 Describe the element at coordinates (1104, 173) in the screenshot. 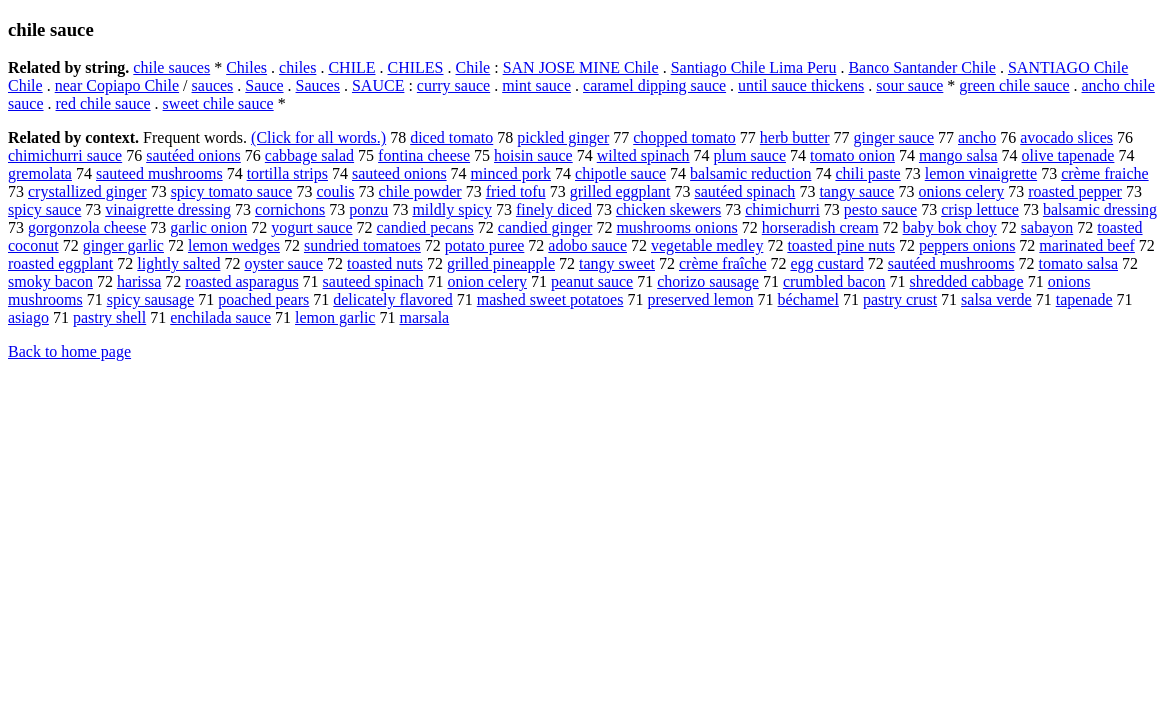

I see `crème fraiche` at that location.